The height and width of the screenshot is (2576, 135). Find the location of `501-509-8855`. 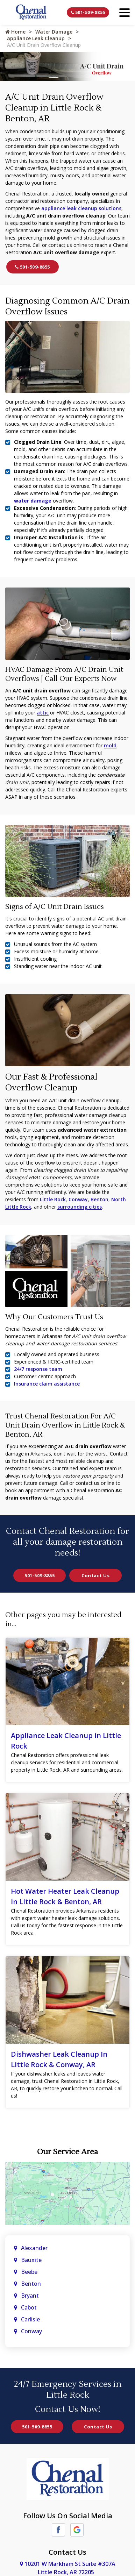

501-509-8855 is located at coordinates (88, 12).